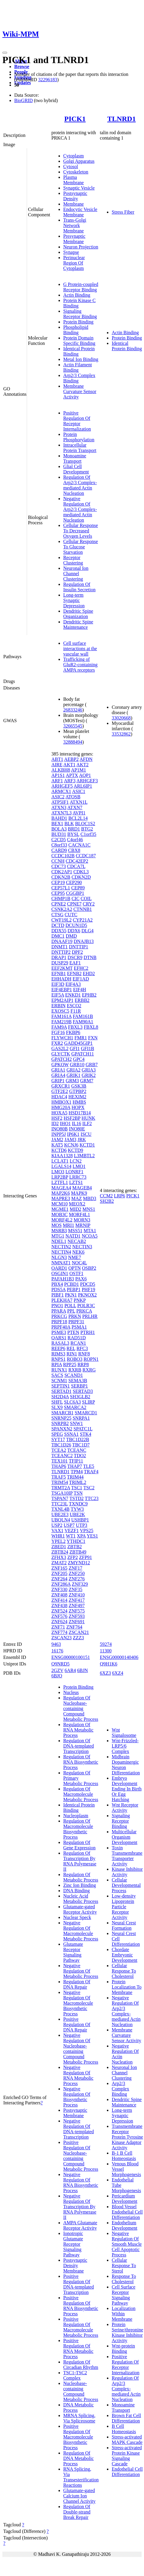 The height and width of the screenshot is (2576, 144). Describe the element at coordinates (121, 119) in the screenshot. I see `TLNRD1` at that location.